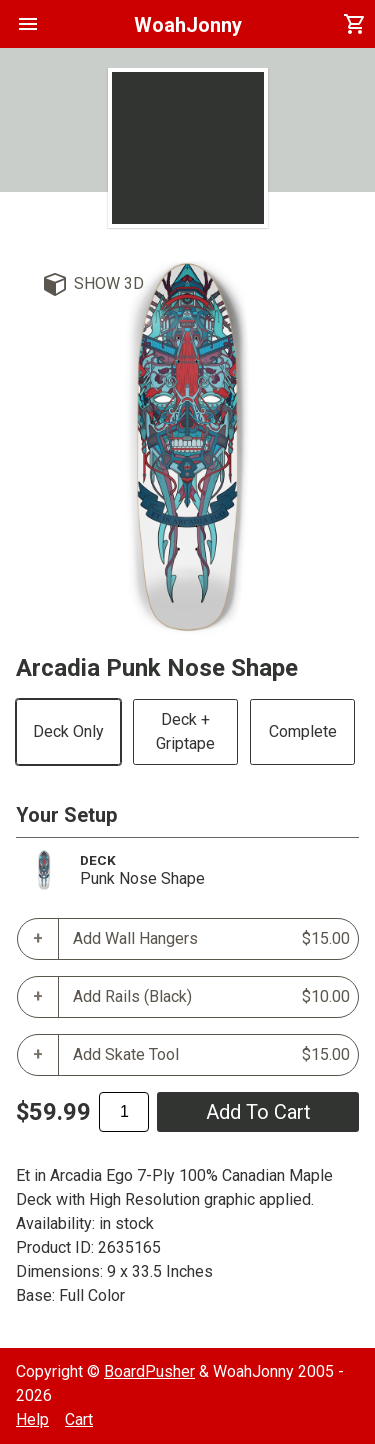  Describe the element at coordinates (258, 1112) in the screenshot. I see `add to cart` at that location.